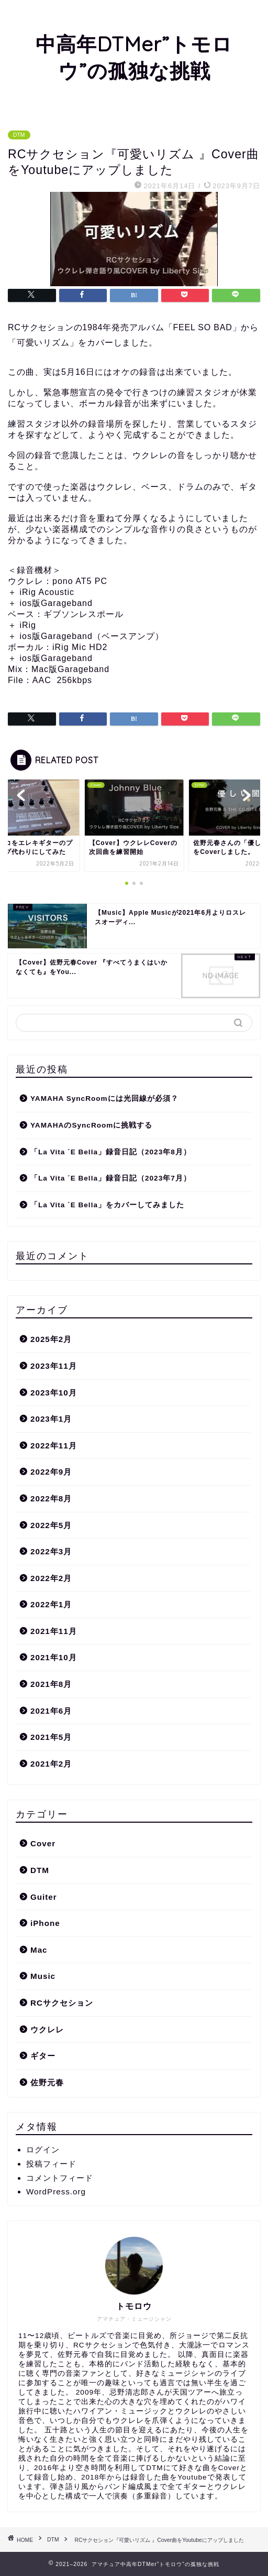 This screenshot has width=268, height=2576. I want to click on 2022年5月, so click(51, 1525).